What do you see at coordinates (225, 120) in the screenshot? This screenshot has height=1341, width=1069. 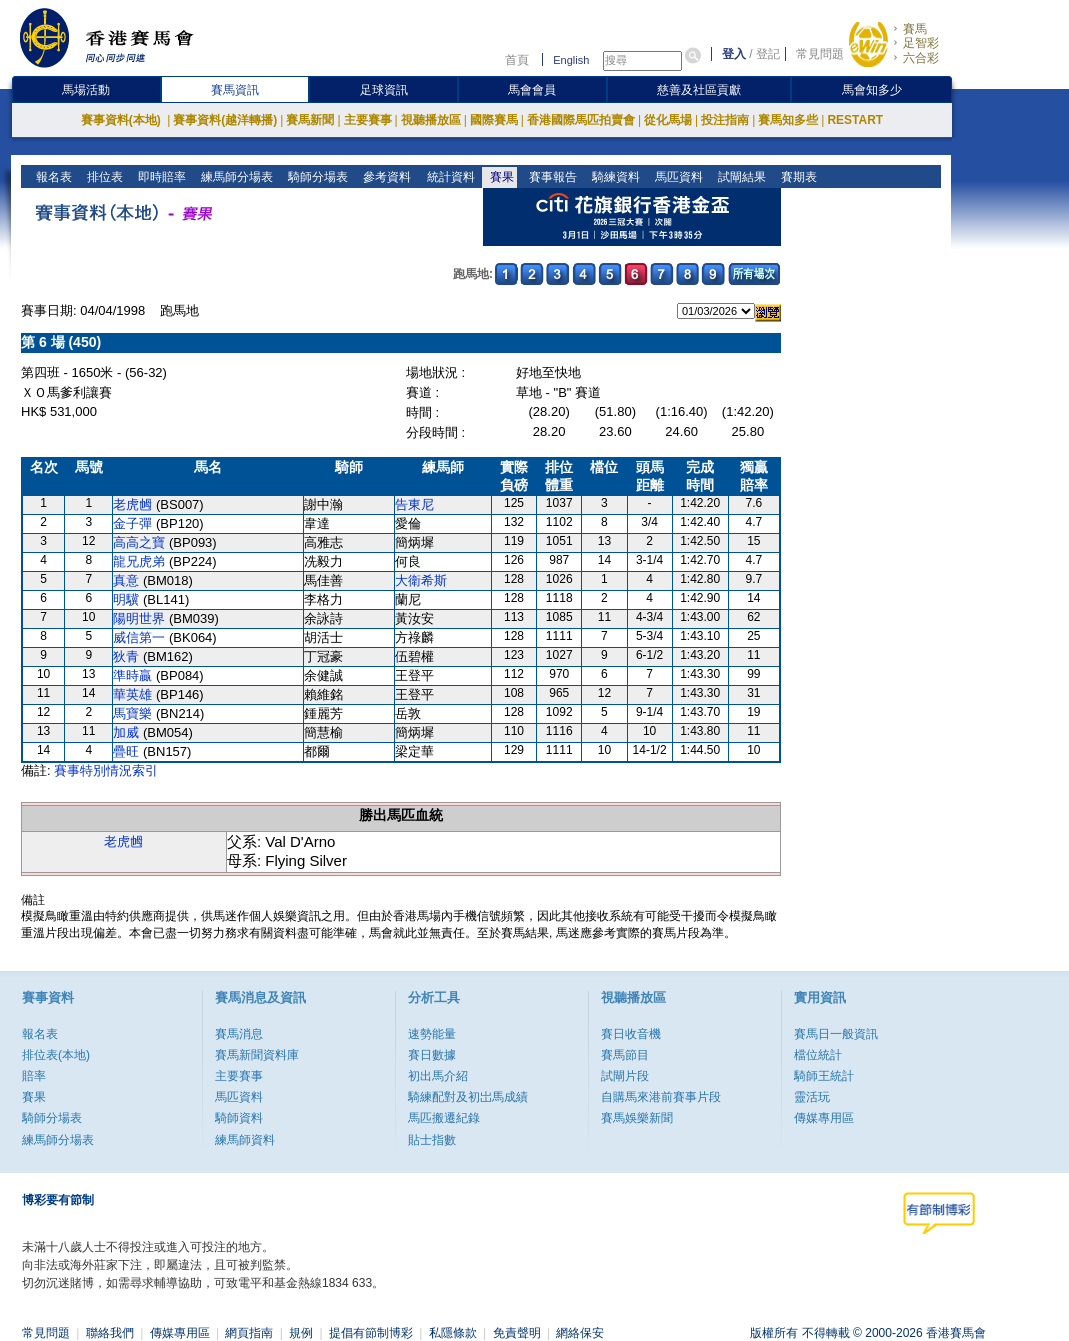 I see `賽事資料(越洋轉播)` at bounding box center [225, 120].